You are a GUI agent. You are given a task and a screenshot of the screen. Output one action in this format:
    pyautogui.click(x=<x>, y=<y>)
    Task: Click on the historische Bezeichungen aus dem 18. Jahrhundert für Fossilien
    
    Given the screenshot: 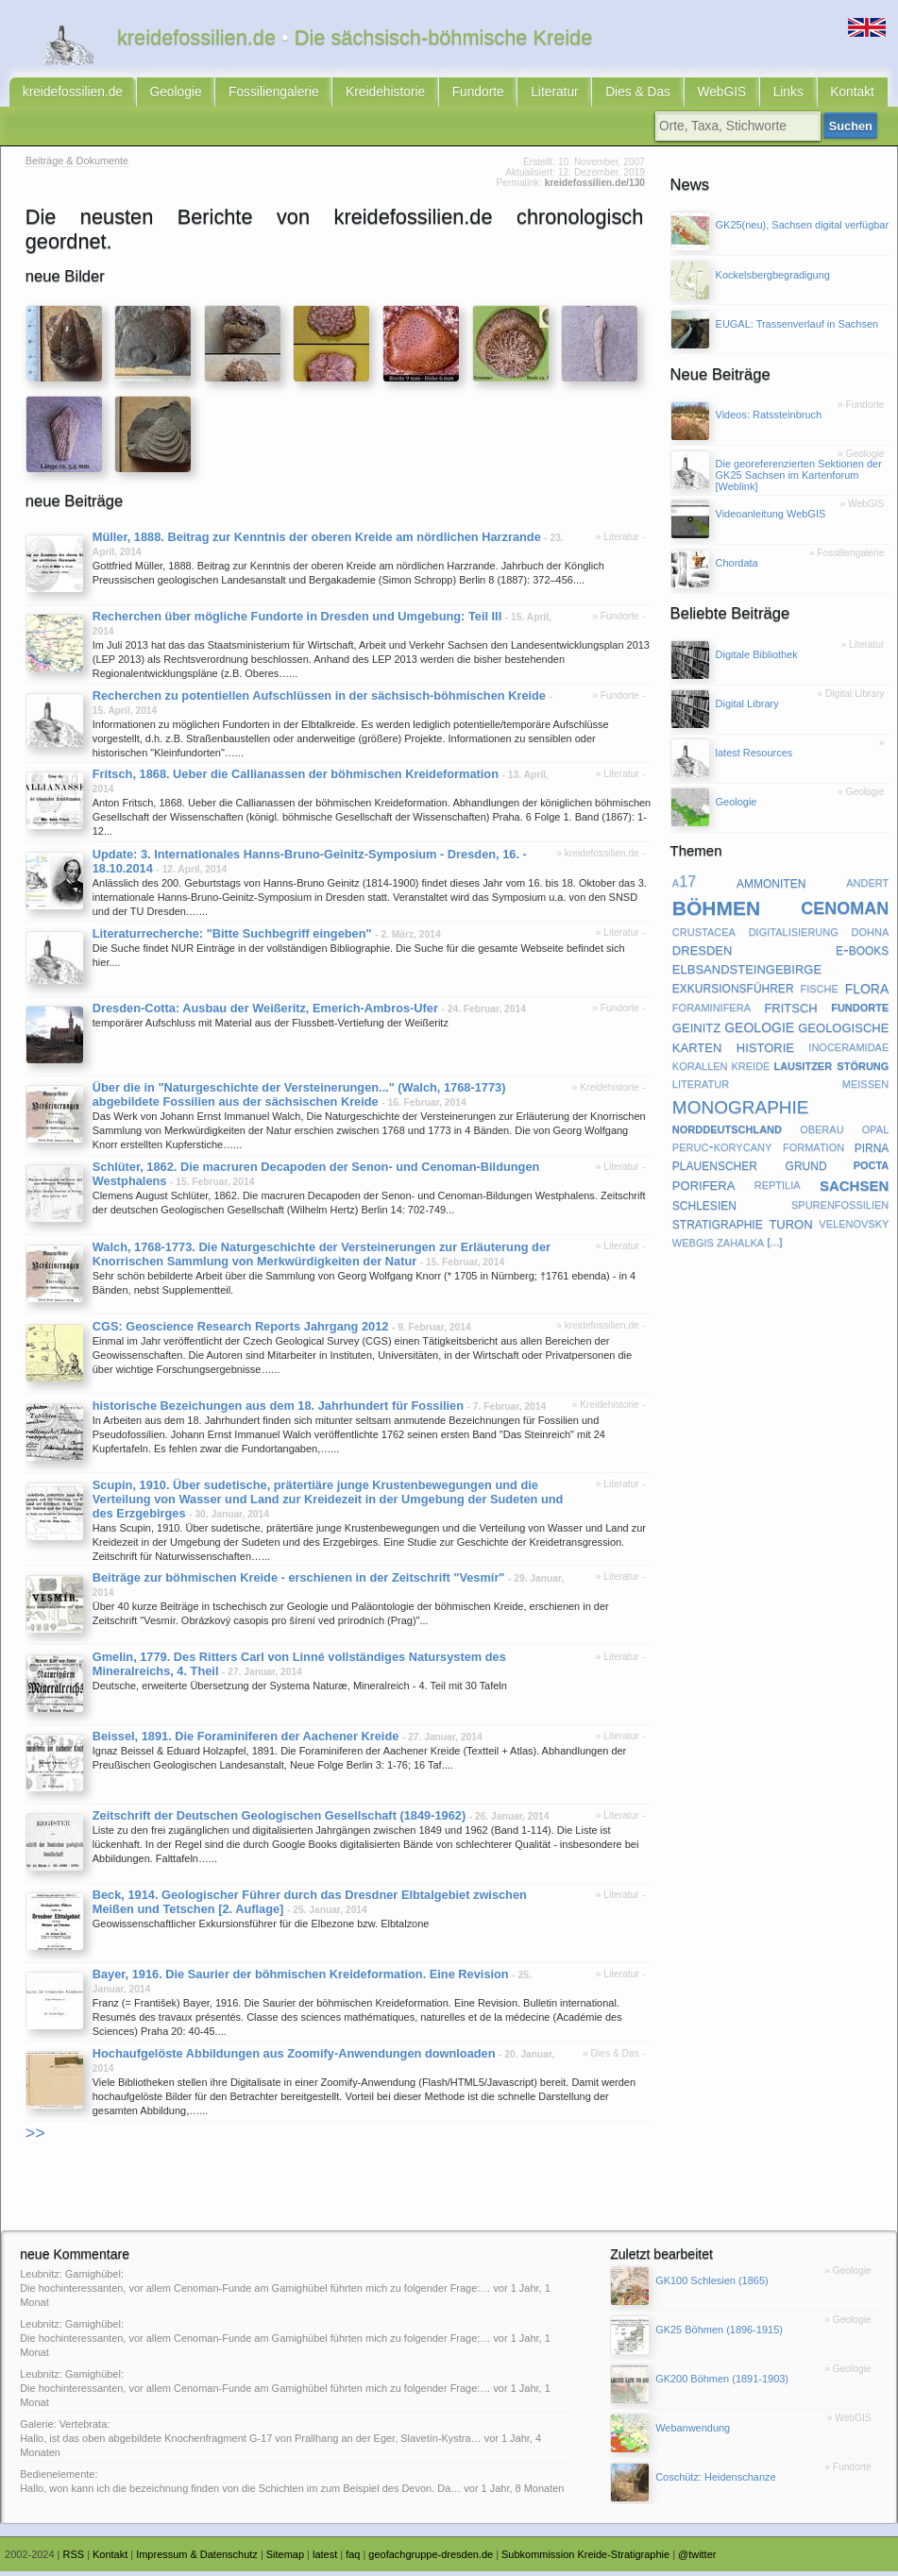 What is the action you would take?
    pyautogui.click(x=278, y=1409)
    